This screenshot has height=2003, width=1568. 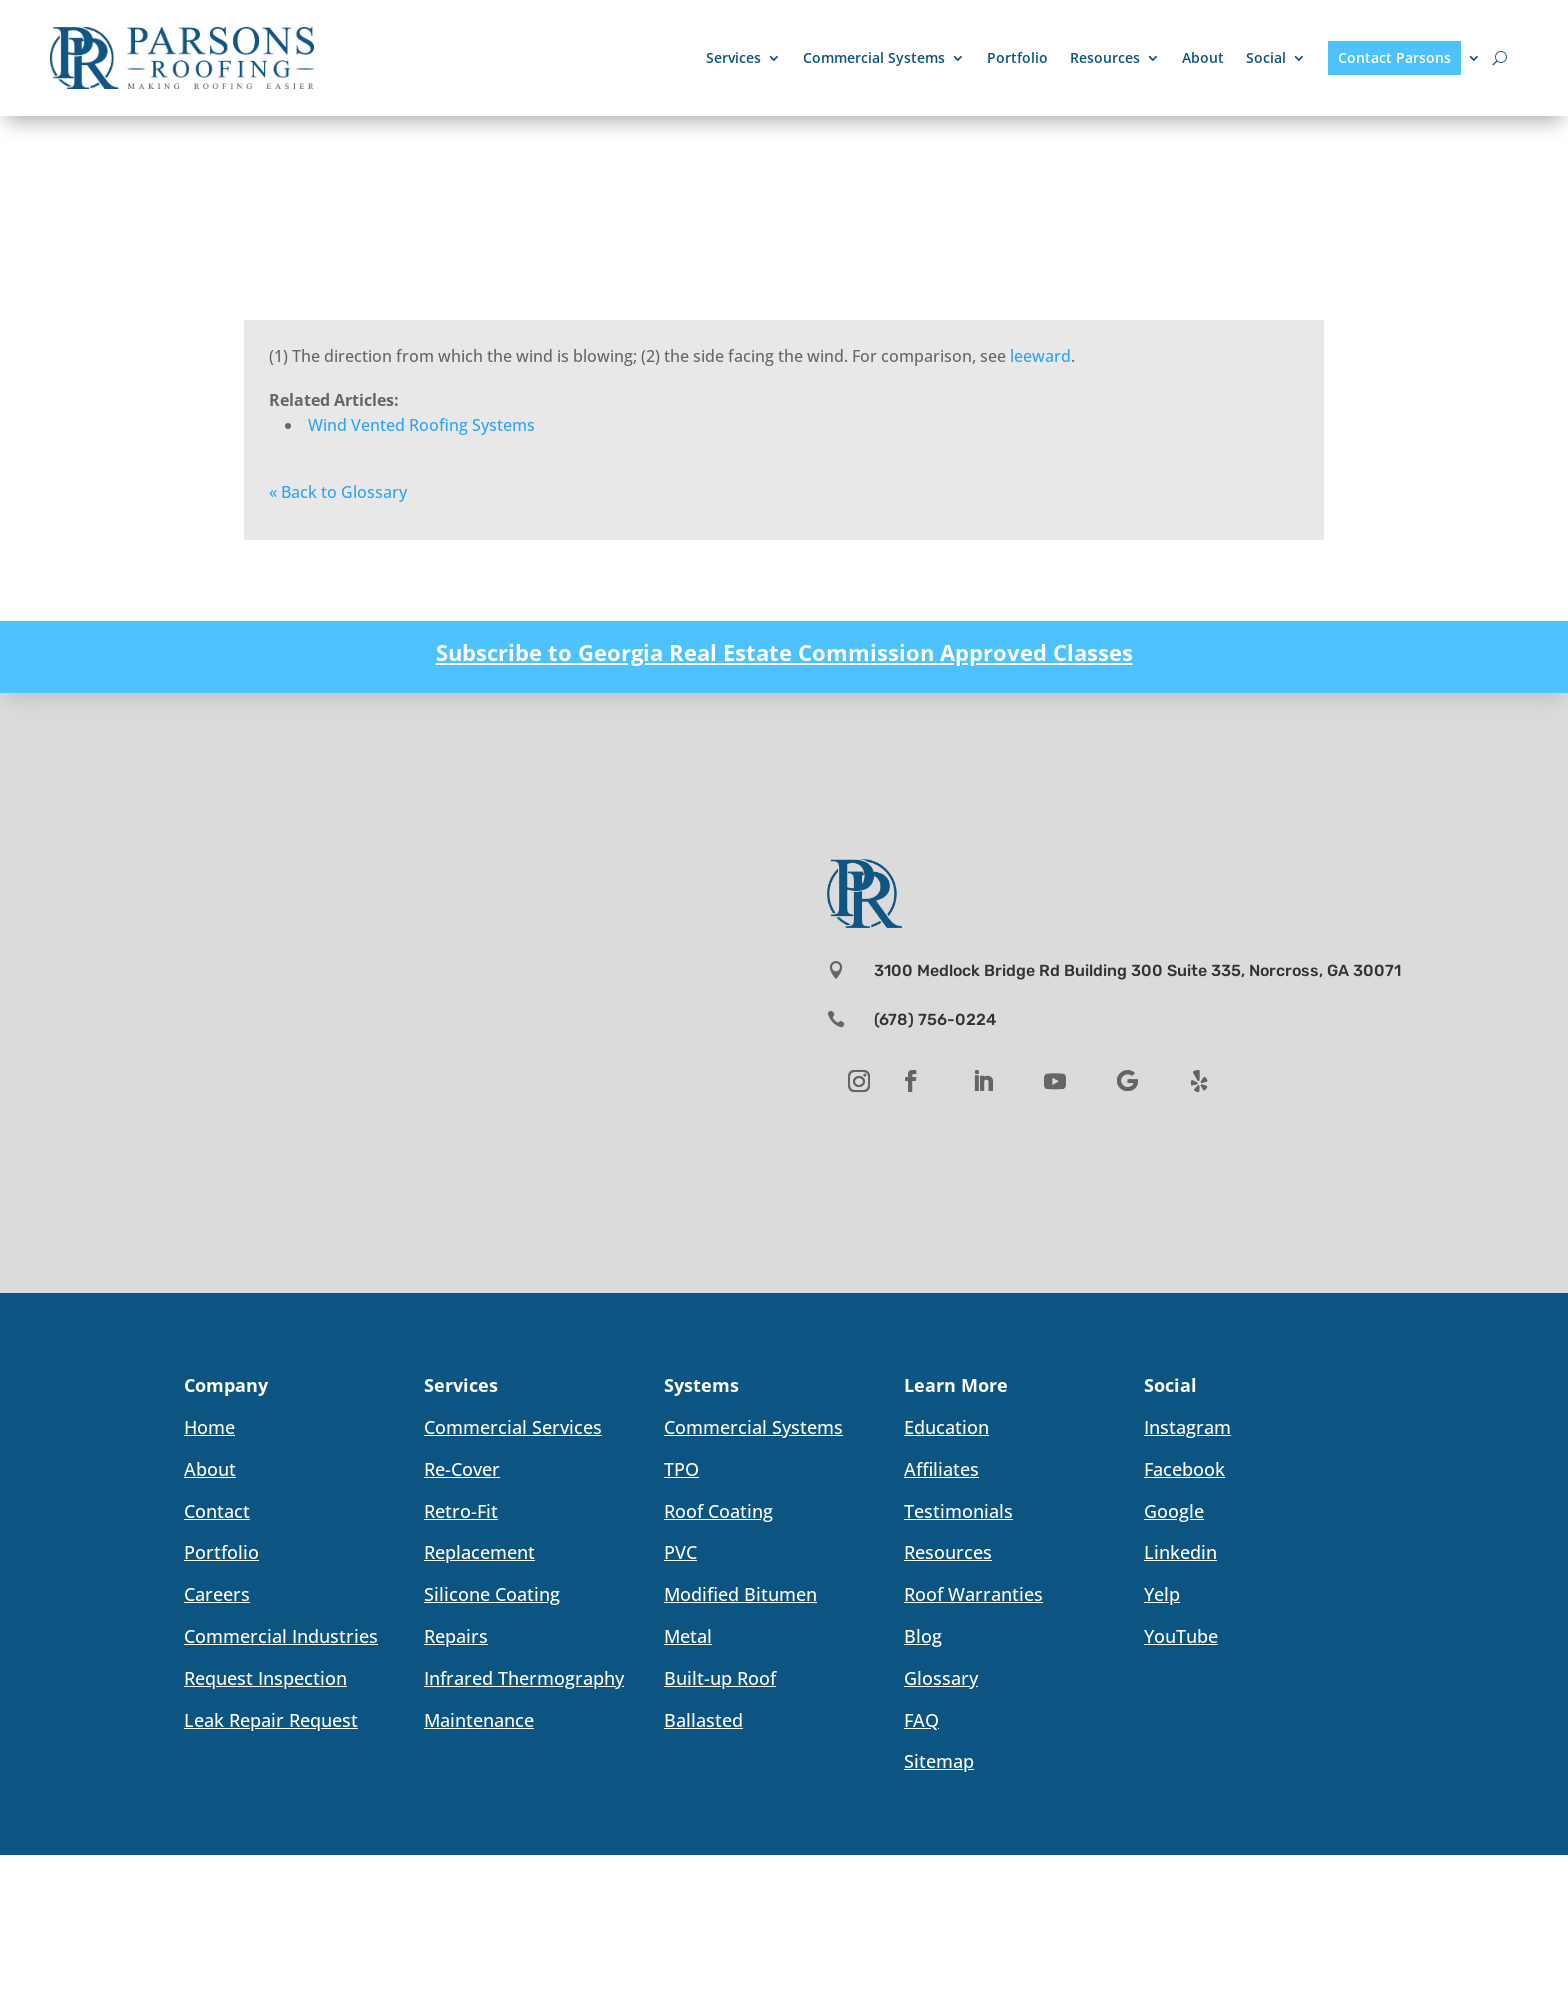 What do you see at coordinates (338, 492) in the screenshot?
I see `« Back to Glossary` at bounding box center [338, 492].